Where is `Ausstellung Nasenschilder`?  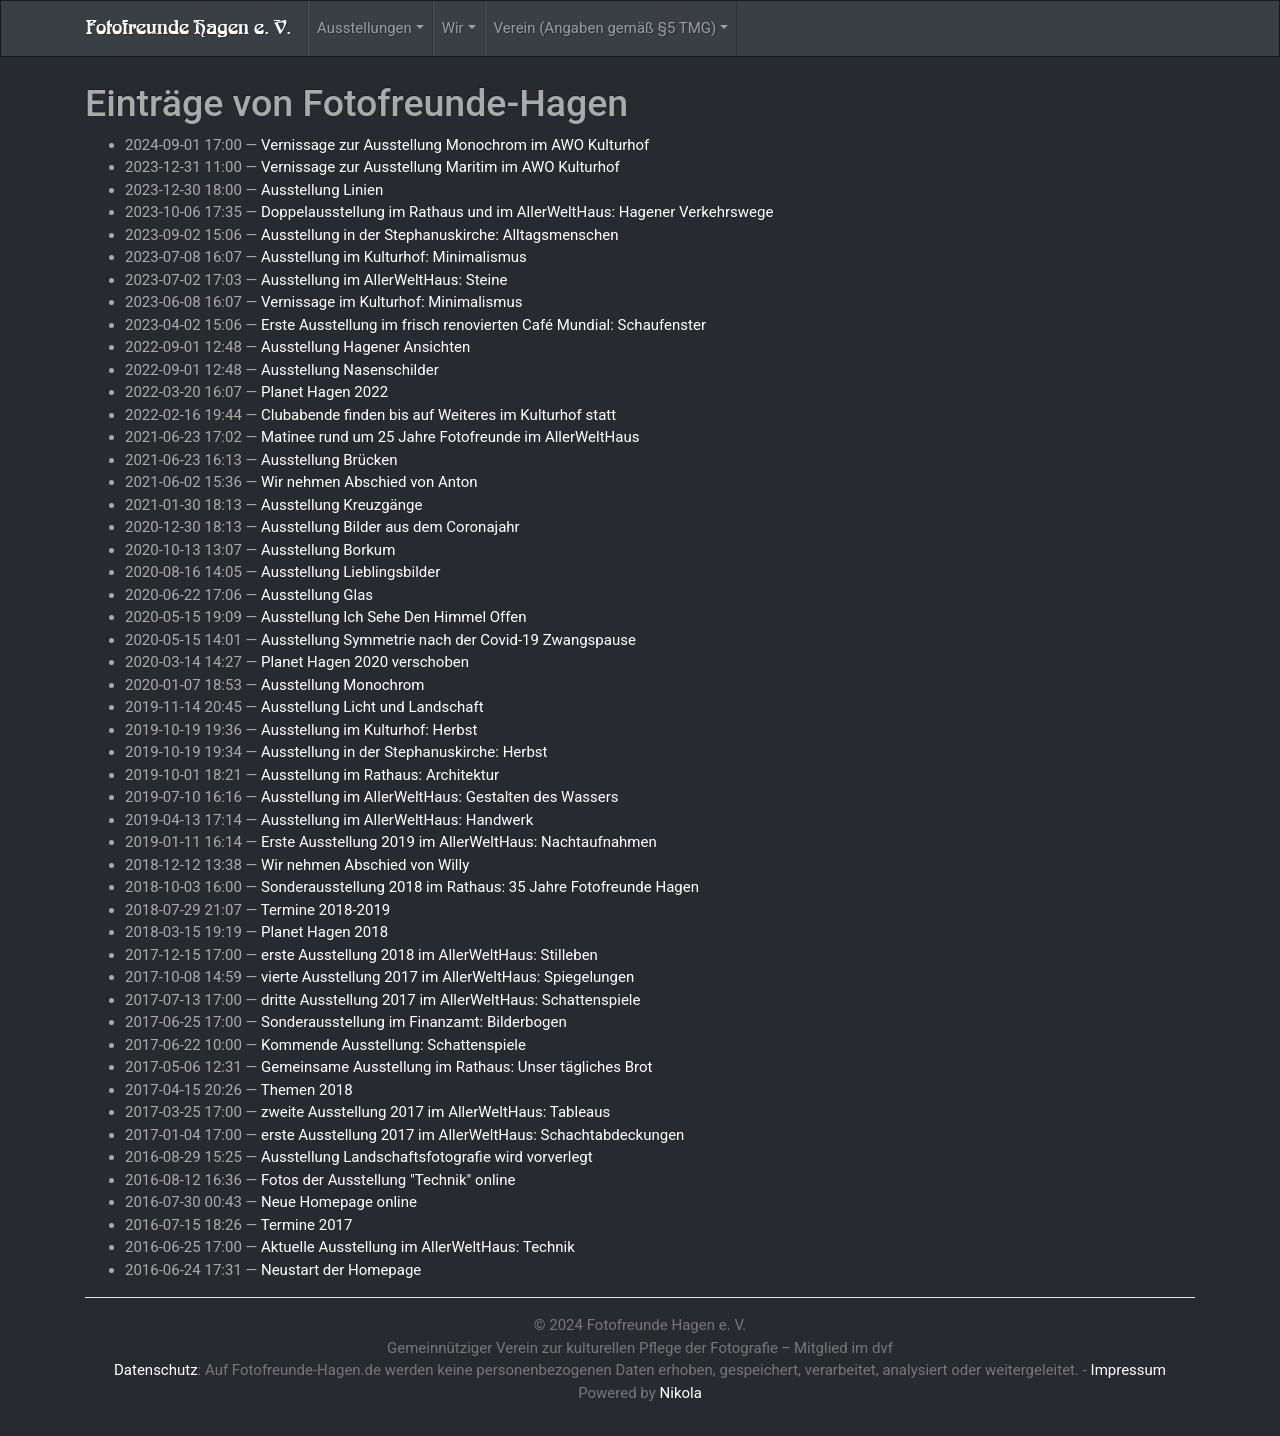
Ausstellung Nasenschilder is located at coordinates (350, 370).